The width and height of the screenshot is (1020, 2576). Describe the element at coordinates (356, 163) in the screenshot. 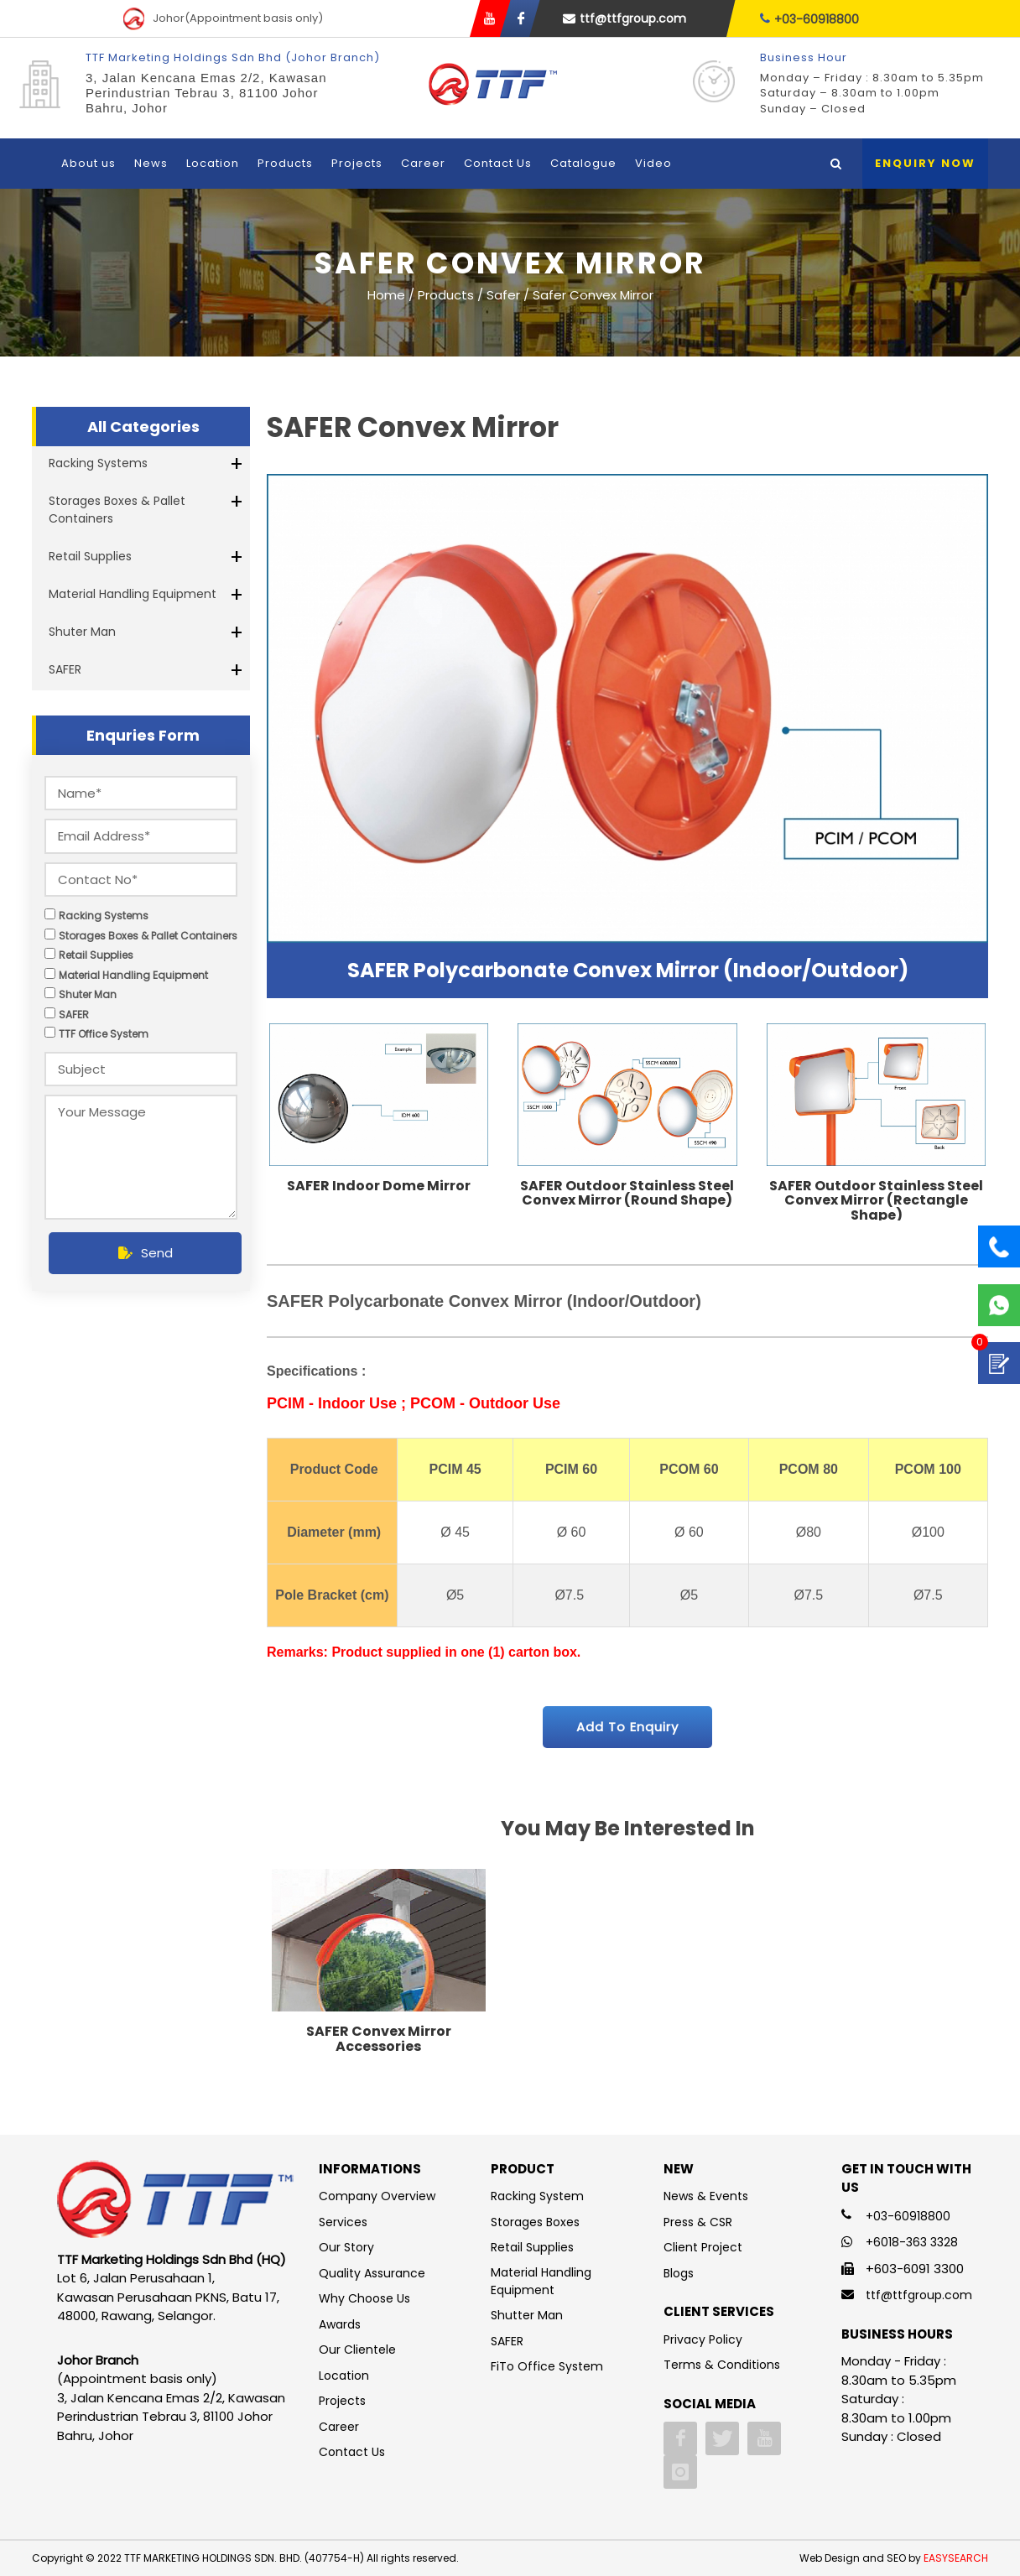

I see `Projects` at that location.